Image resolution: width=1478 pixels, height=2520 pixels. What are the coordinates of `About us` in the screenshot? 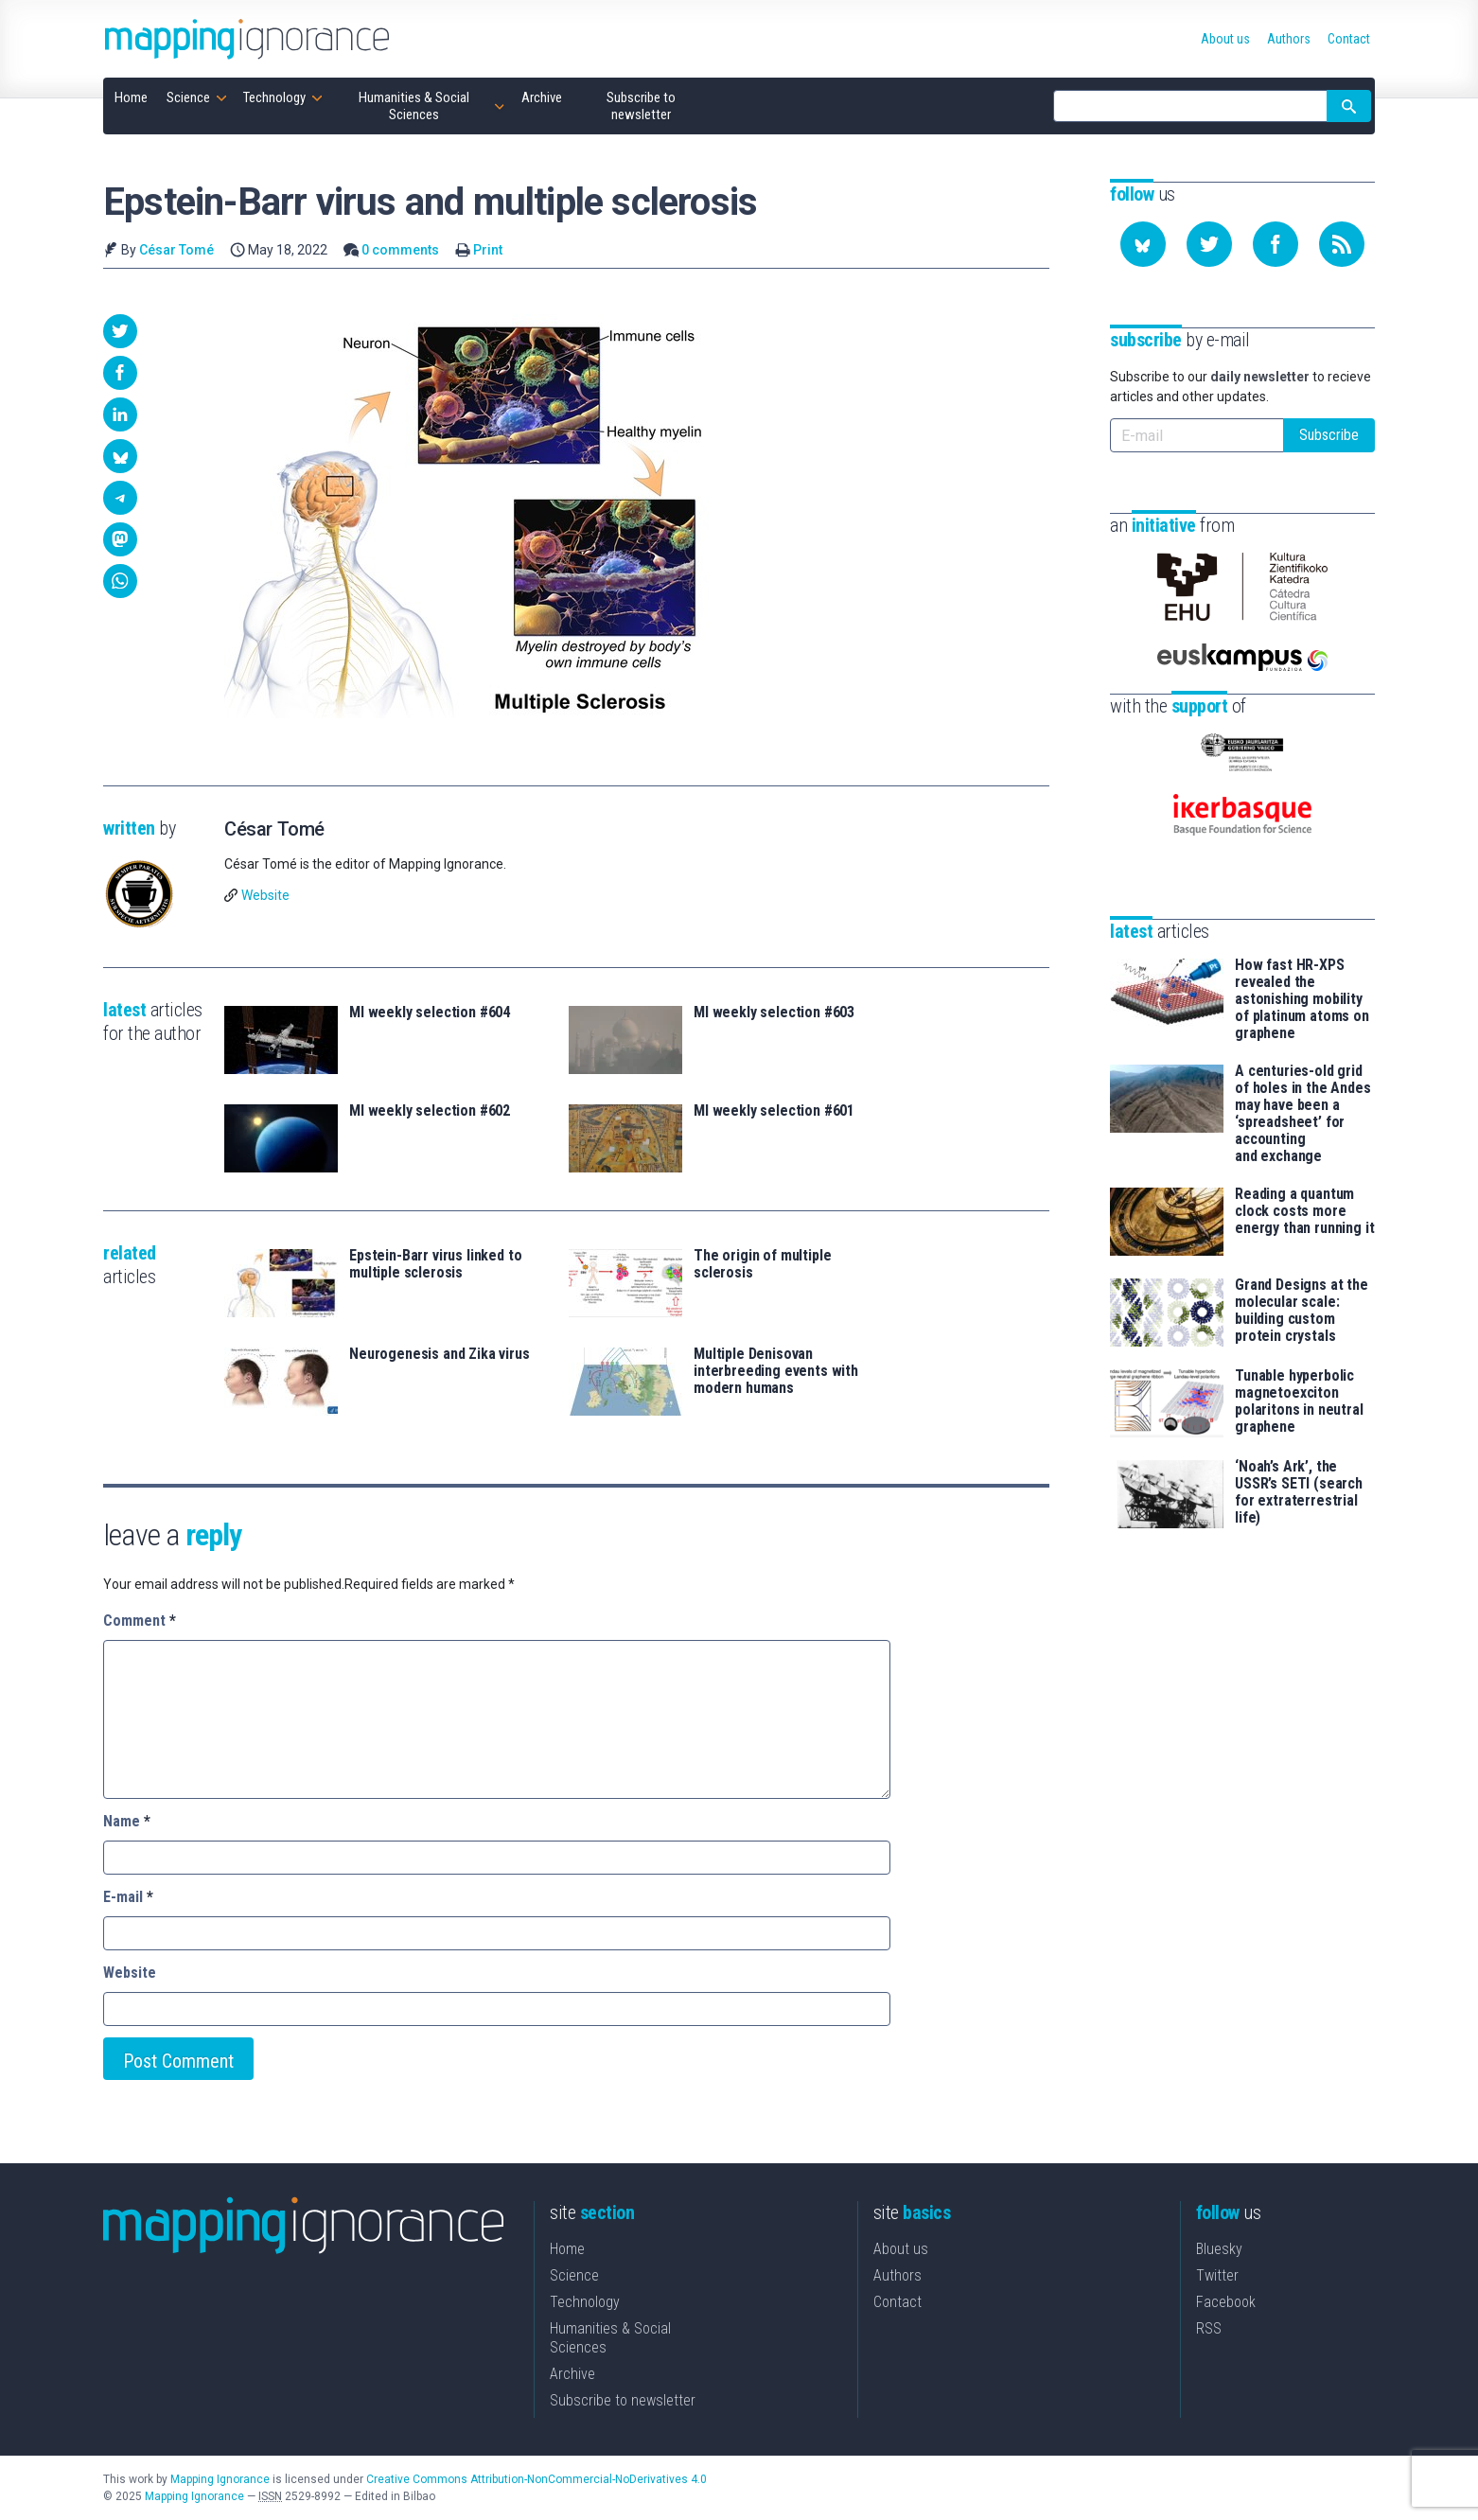 It's located at (900, 2249).